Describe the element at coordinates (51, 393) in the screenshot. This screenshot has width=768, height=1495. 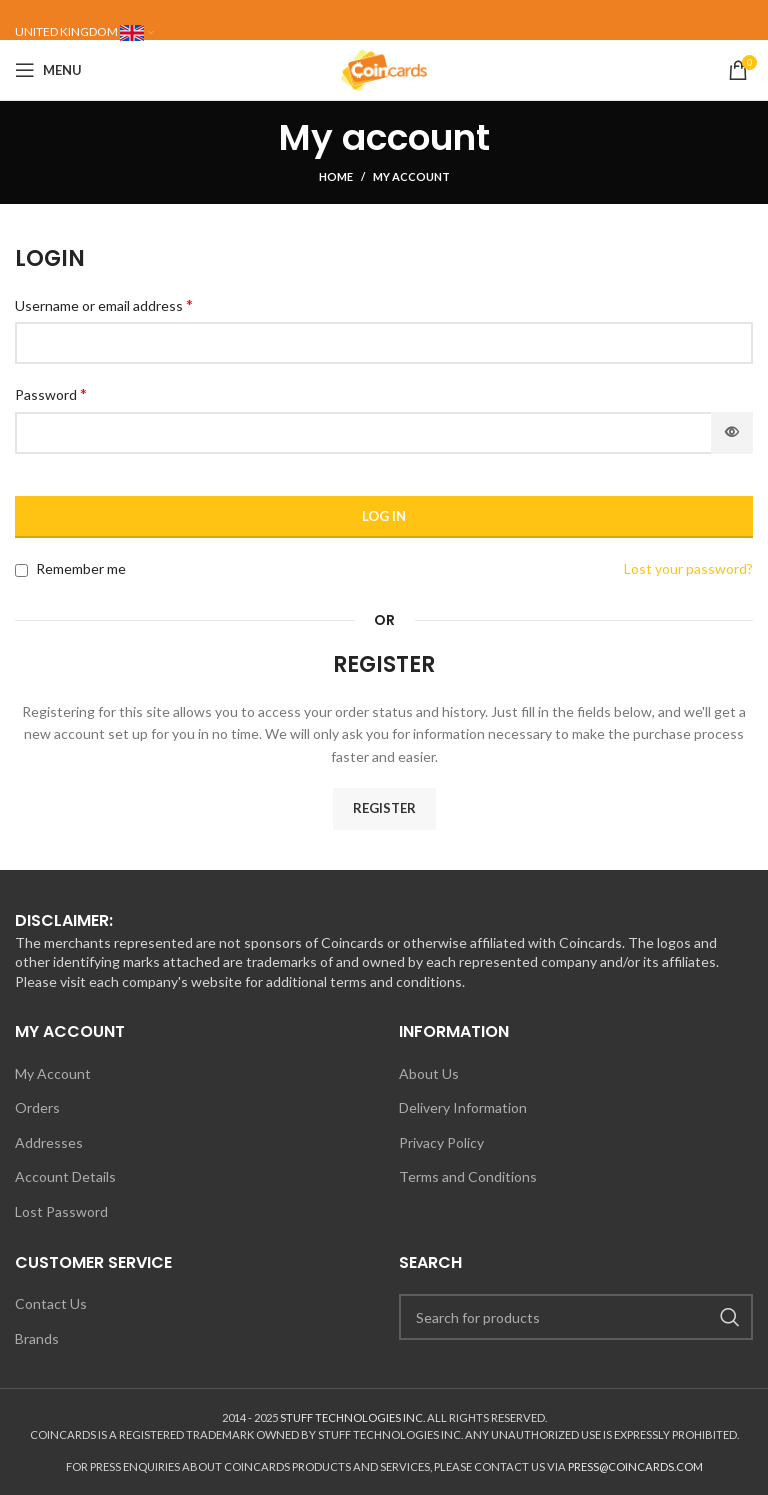
I see `Password` at that location.